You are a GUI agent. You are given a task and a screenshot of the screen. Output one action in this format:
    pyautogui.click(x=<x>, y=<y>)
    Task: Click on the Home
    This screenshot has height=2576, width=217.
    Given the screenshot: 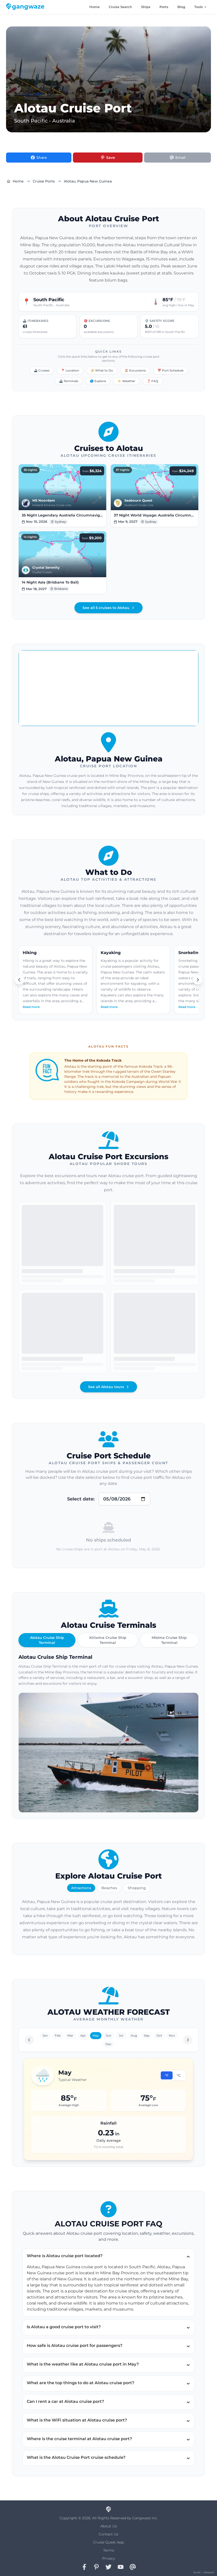 What is the action you would take?
    pyautogui.click(x=94, y=7)
    